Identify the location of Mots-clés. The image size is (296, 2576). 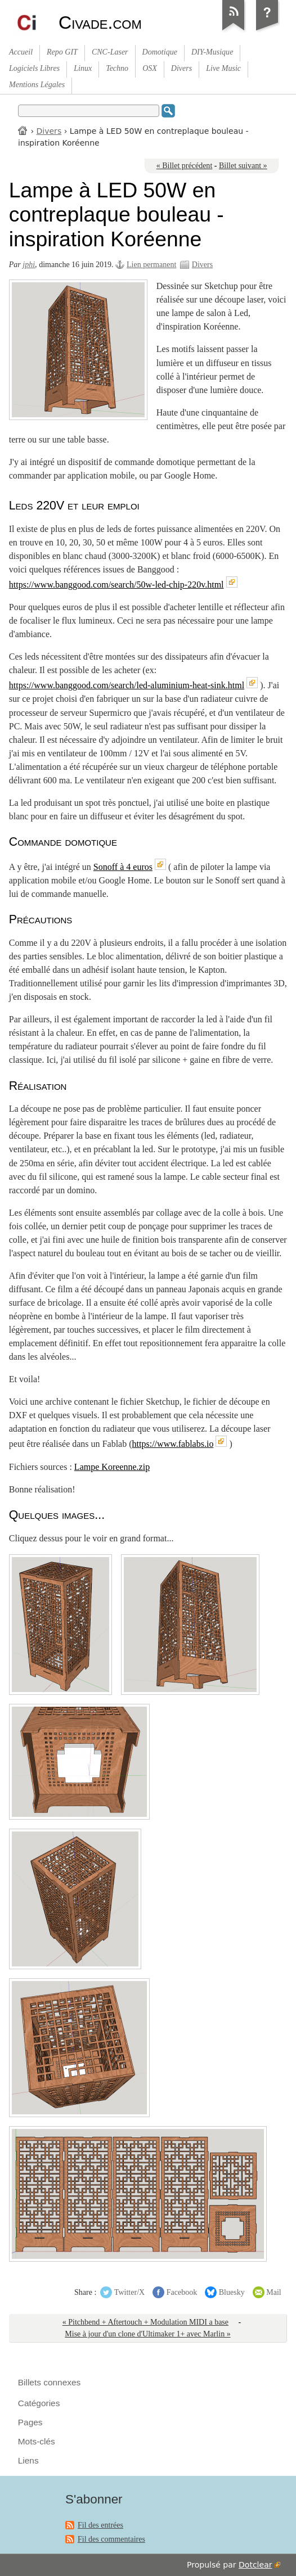
(36, 2441).